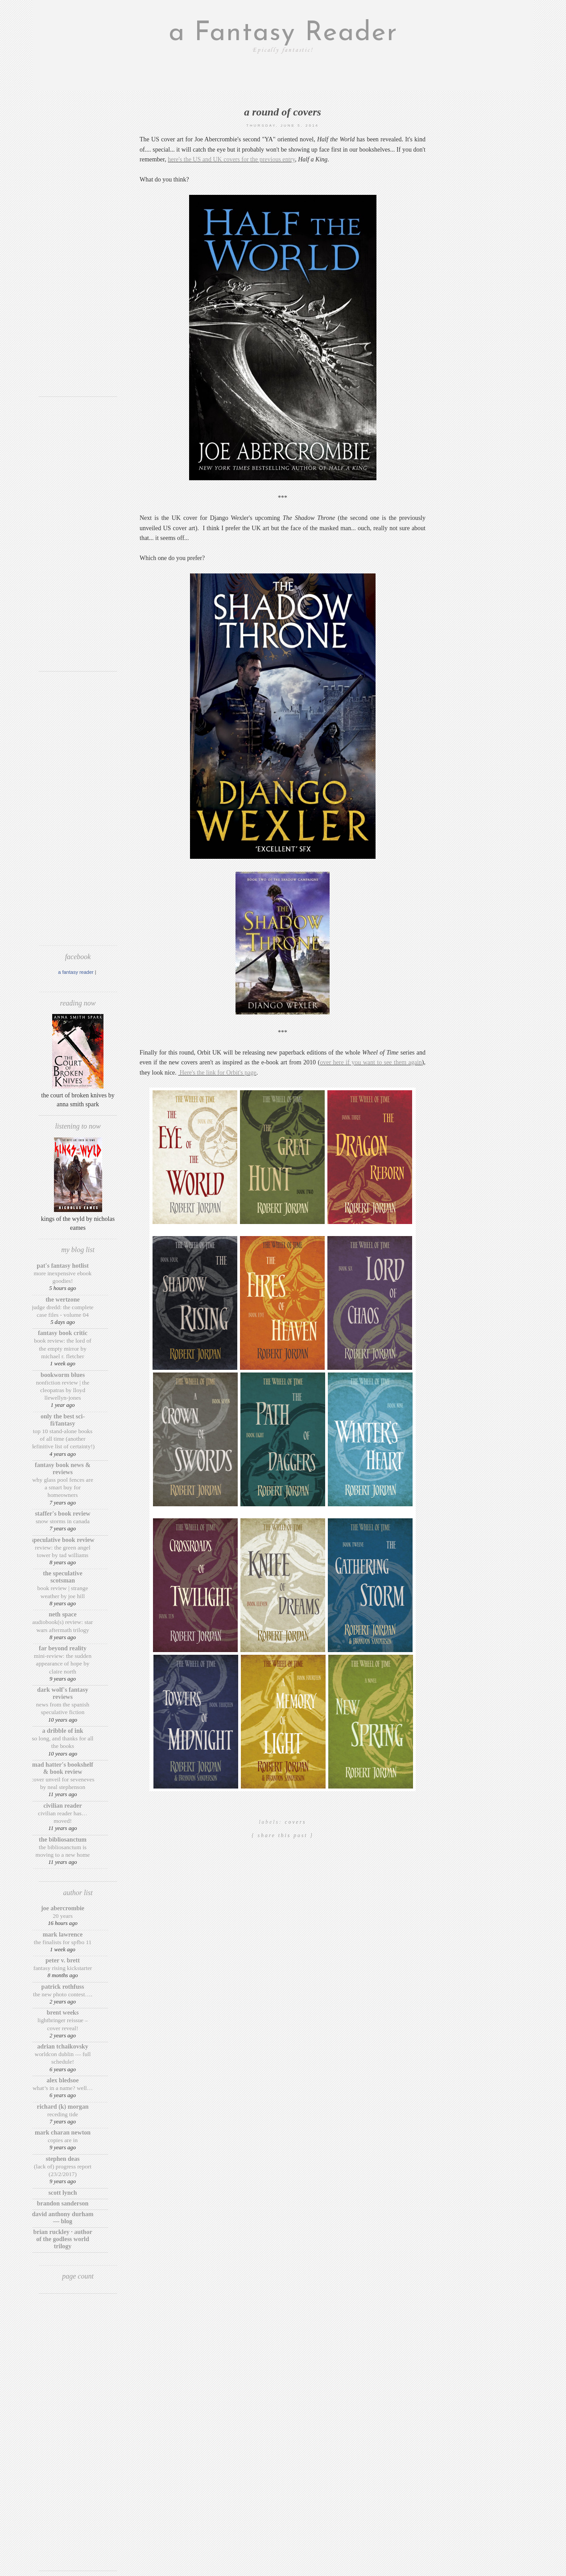  I want to click on Copies are in, so click(63, 2140).